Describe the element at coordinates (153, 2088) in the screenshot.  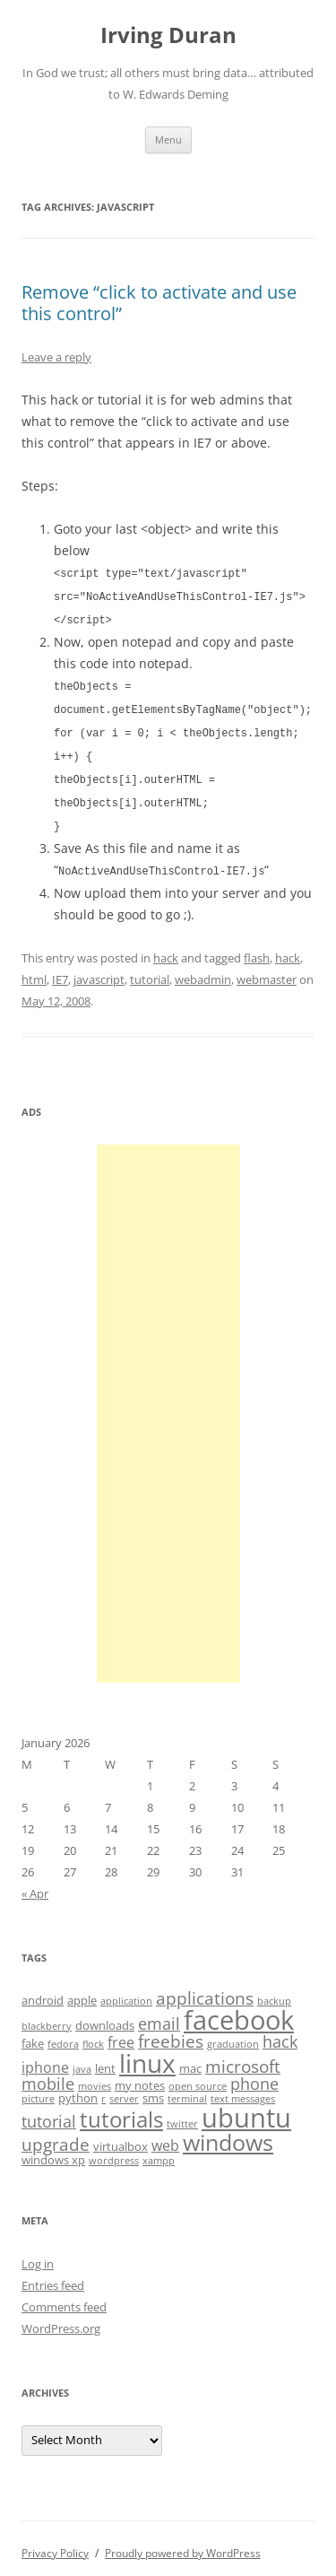
I see `sms [sms (4 items)]` at that location.